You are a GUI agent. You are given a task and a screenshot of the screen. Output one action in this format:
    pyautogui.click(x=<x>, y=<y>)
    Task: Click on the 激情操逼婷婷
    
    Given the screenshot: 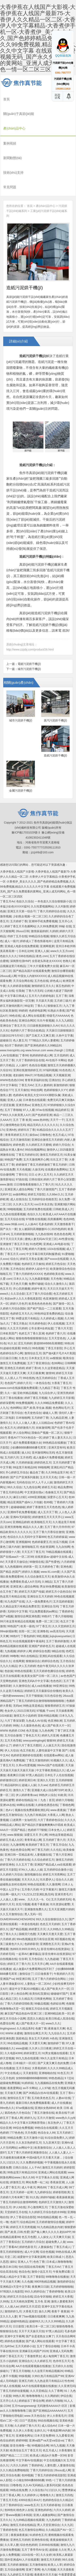 What is the action you would take?
    pyautogui.click(x=39, y=880)
    